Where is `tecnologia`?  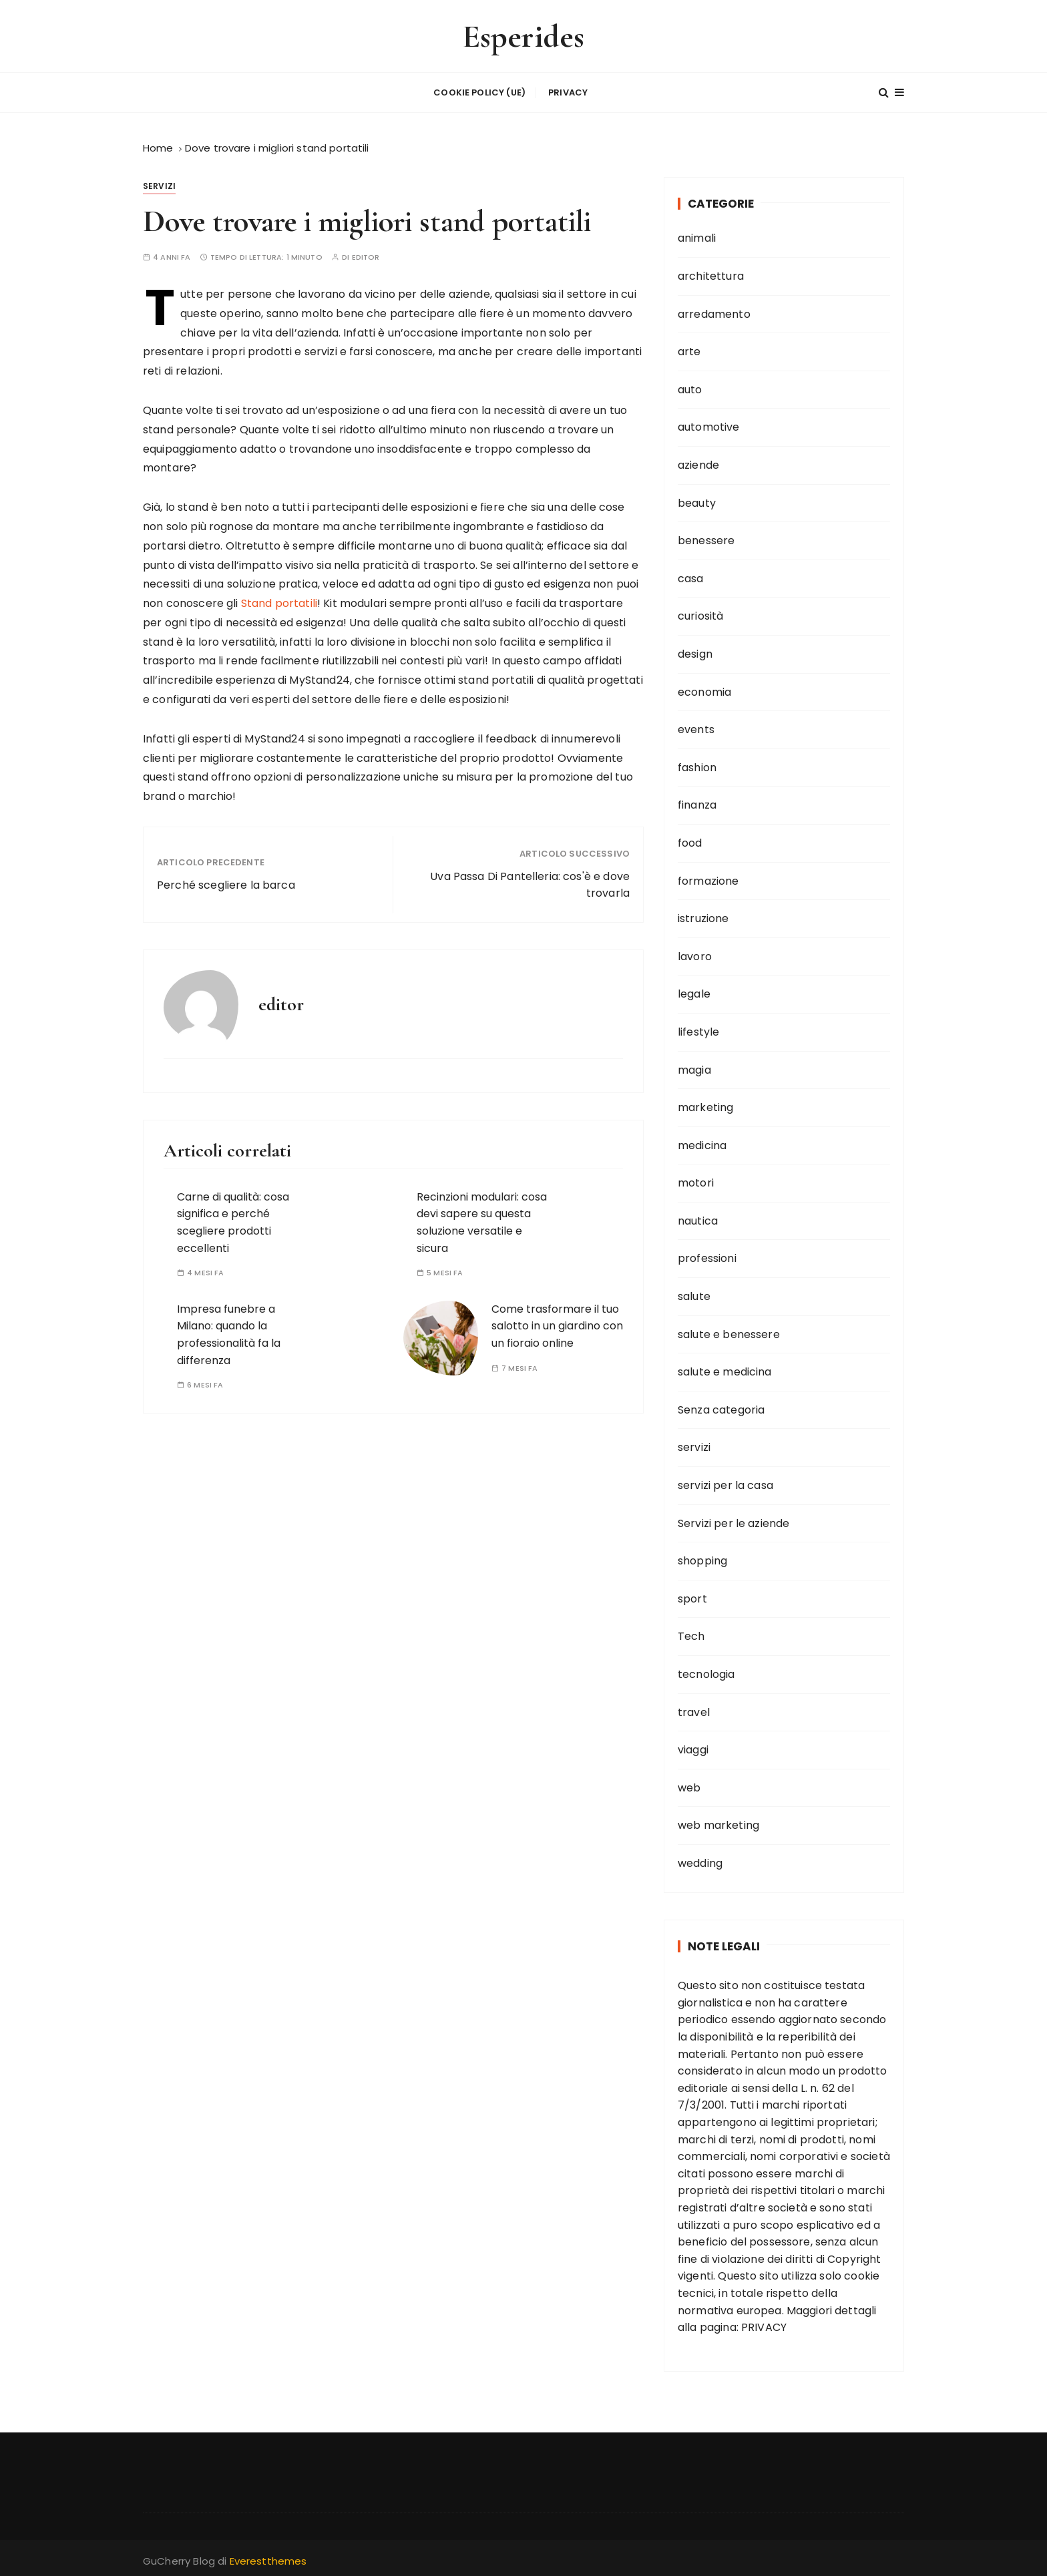 tecnologia is located at coordinates (706, 1671).